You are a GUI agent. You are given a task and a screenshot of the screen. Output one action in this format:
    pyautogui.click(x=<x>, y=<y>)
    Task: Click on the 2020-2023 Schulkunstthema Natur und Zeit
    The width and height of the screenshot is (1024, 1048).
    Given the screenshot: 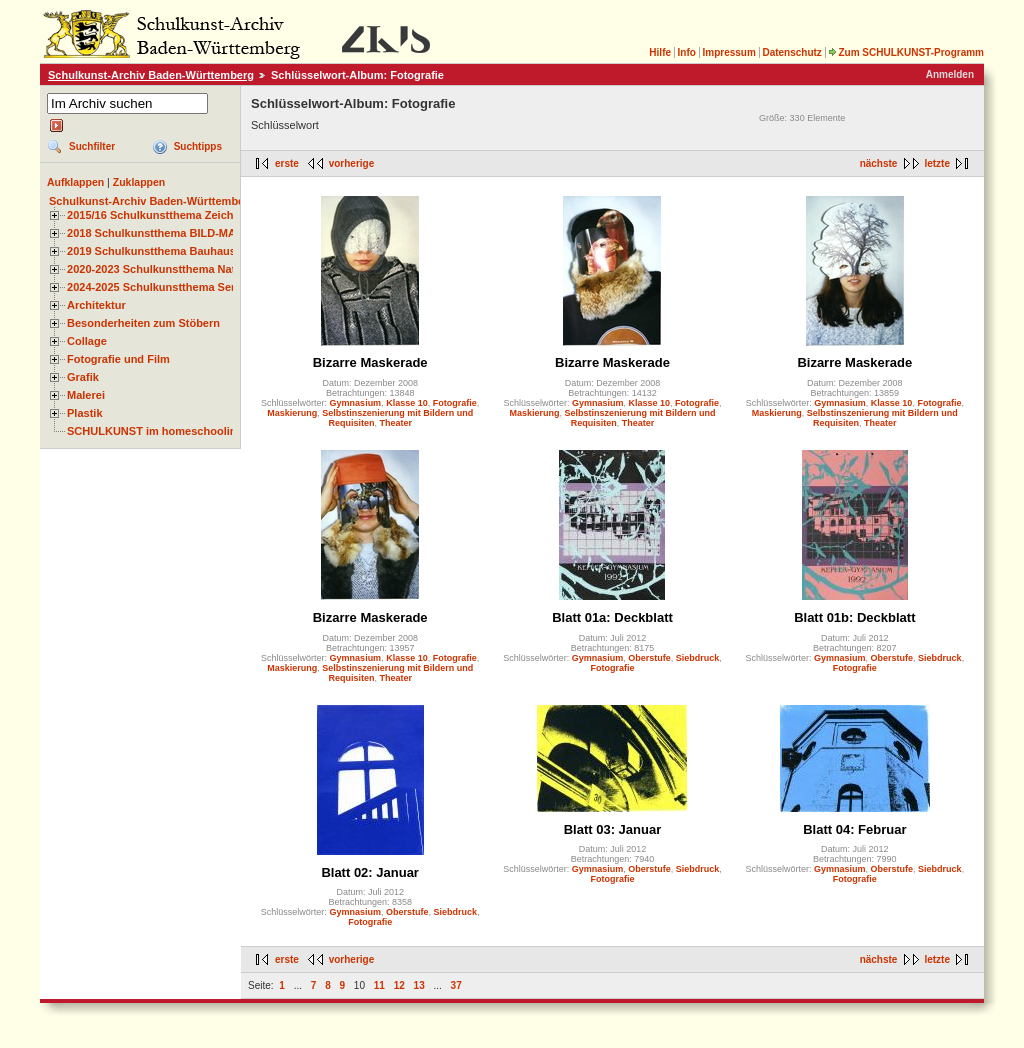 What is the action you would take?
    pyautogui.click(x=179, y=269)
    